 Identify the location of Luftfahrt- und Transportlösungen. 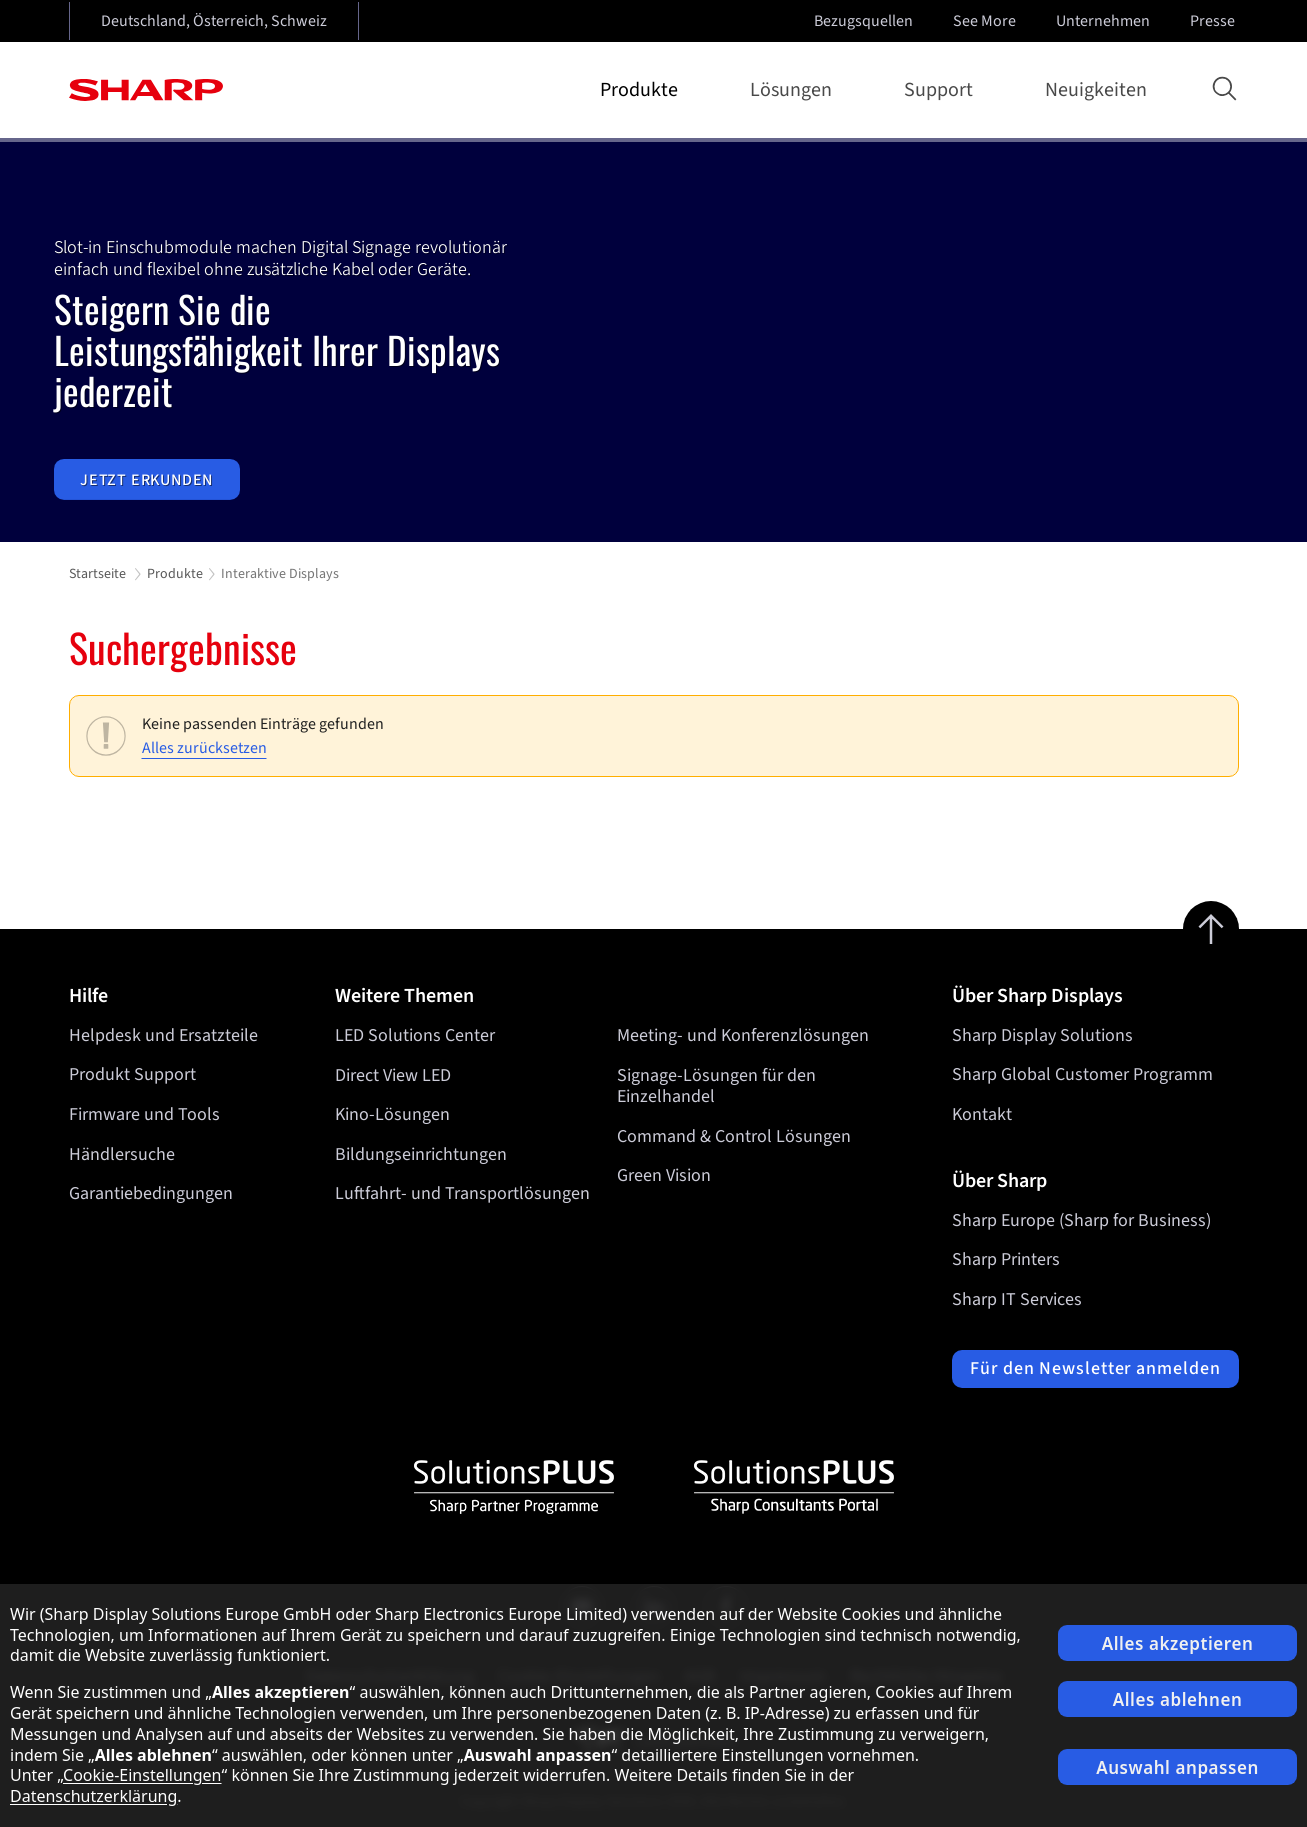
(462, 1193).